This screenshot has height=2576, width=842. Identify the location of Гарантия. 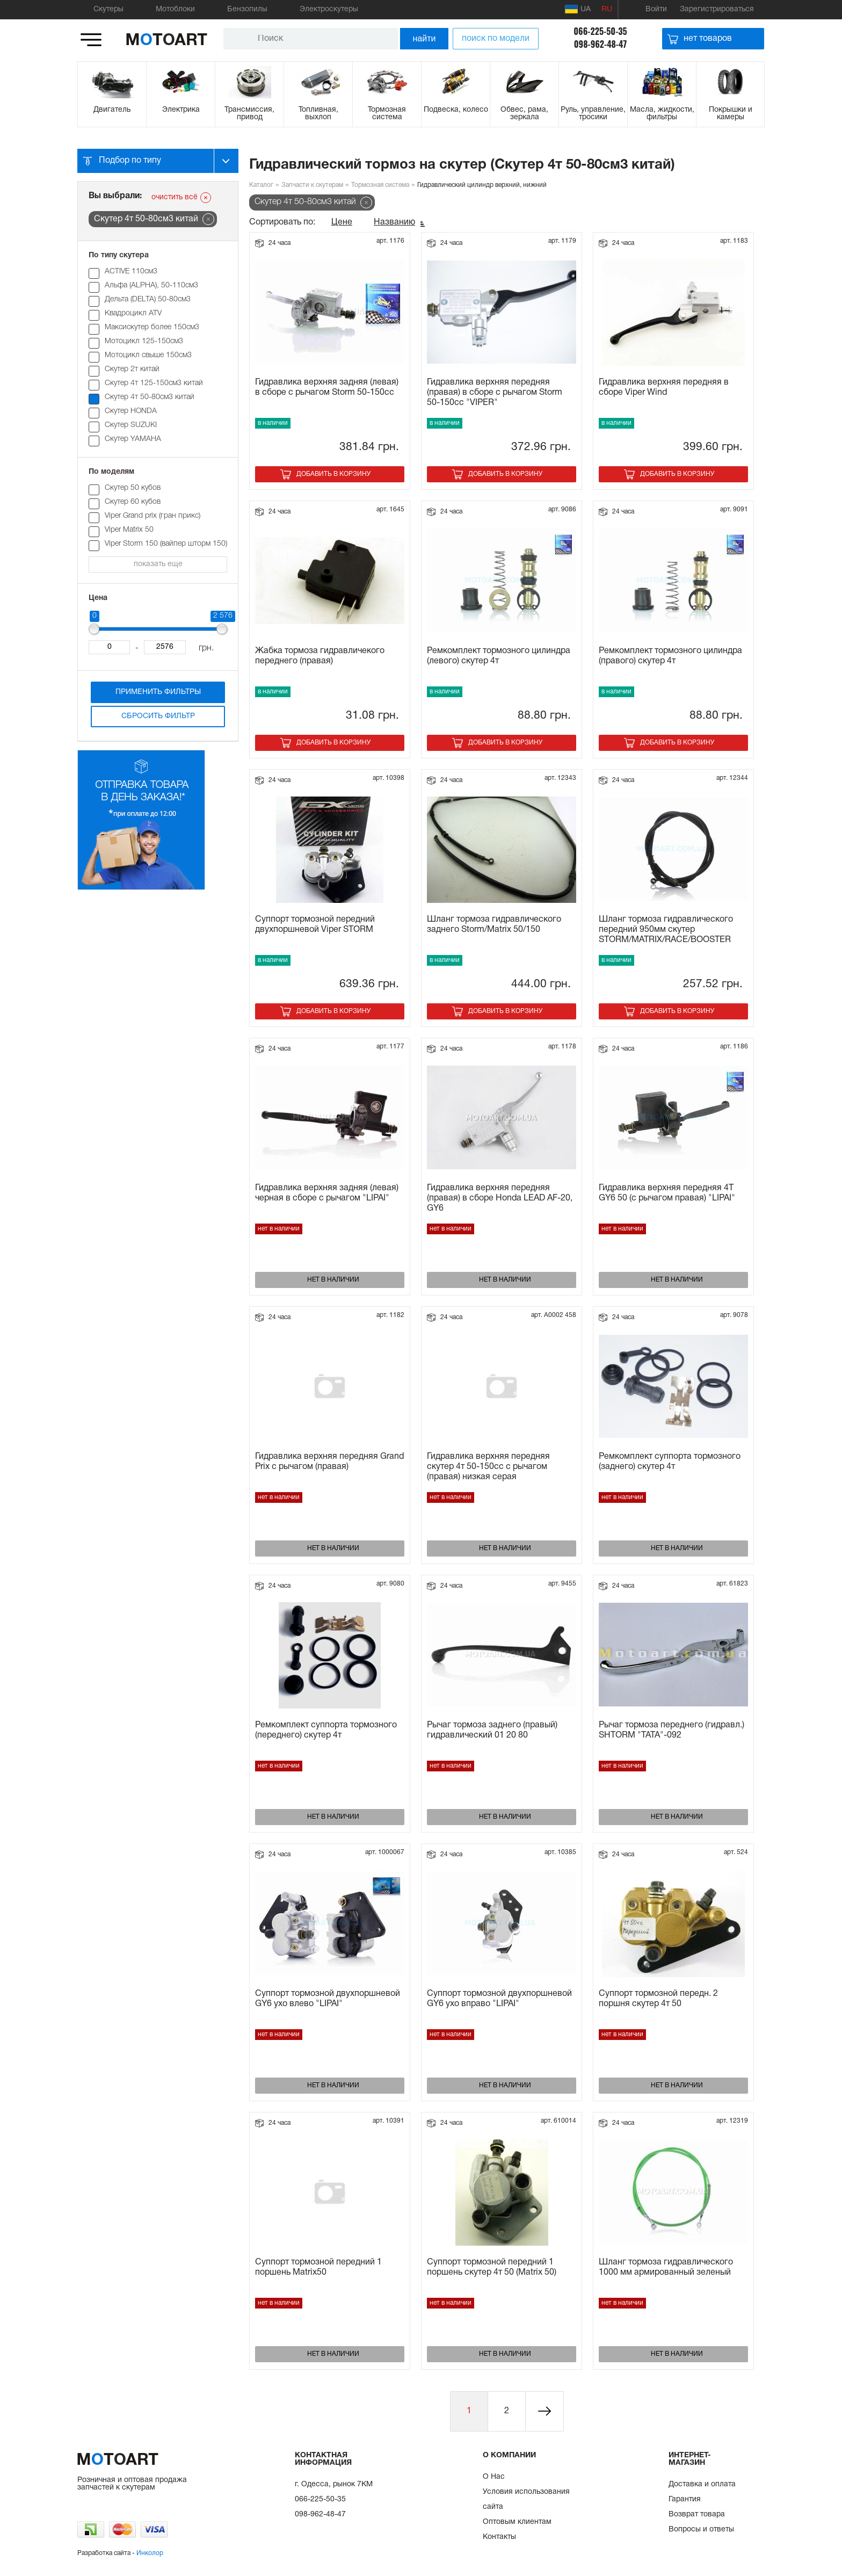
(685, 2499).